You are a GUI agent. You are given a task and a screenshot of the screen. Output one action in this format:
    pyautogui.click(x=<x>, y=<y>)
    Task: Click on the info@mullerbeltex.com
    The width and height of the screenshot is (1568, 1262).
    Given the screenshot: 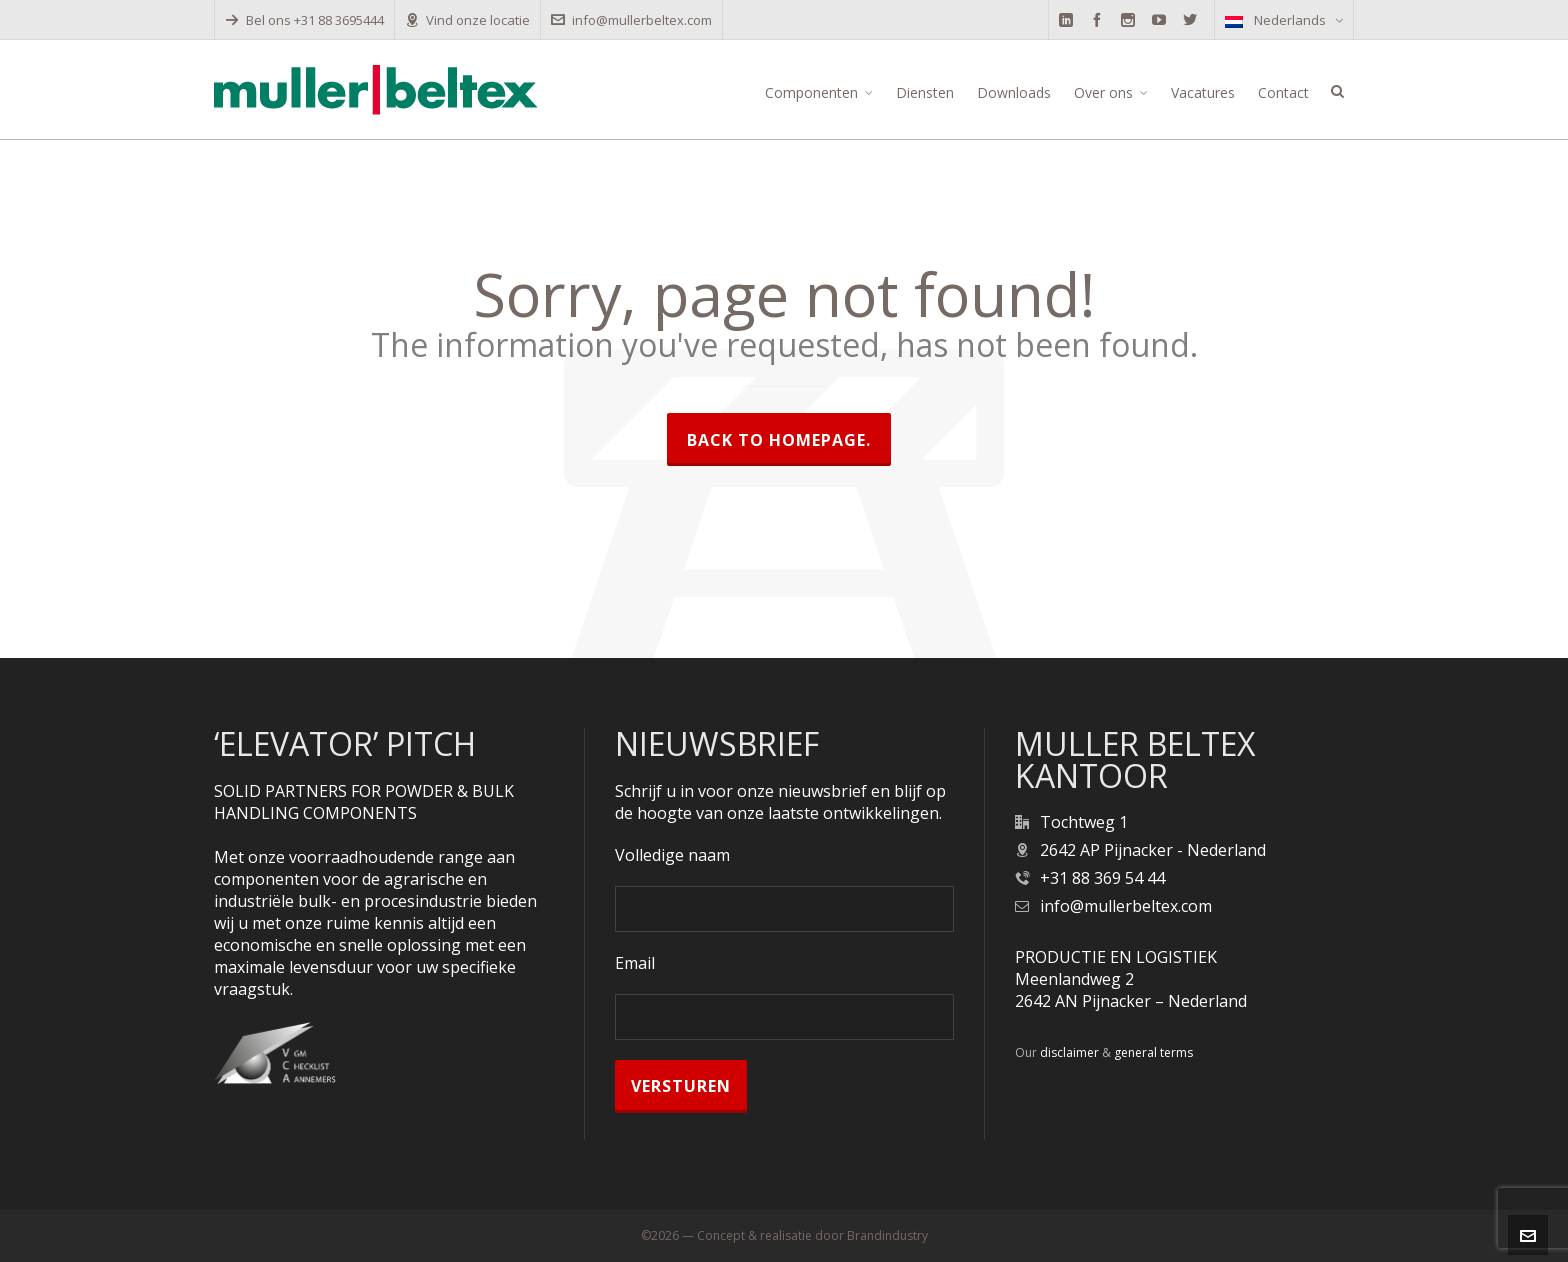 What is the action you would take?
    pyautogui.click(x=631, y=20)
    